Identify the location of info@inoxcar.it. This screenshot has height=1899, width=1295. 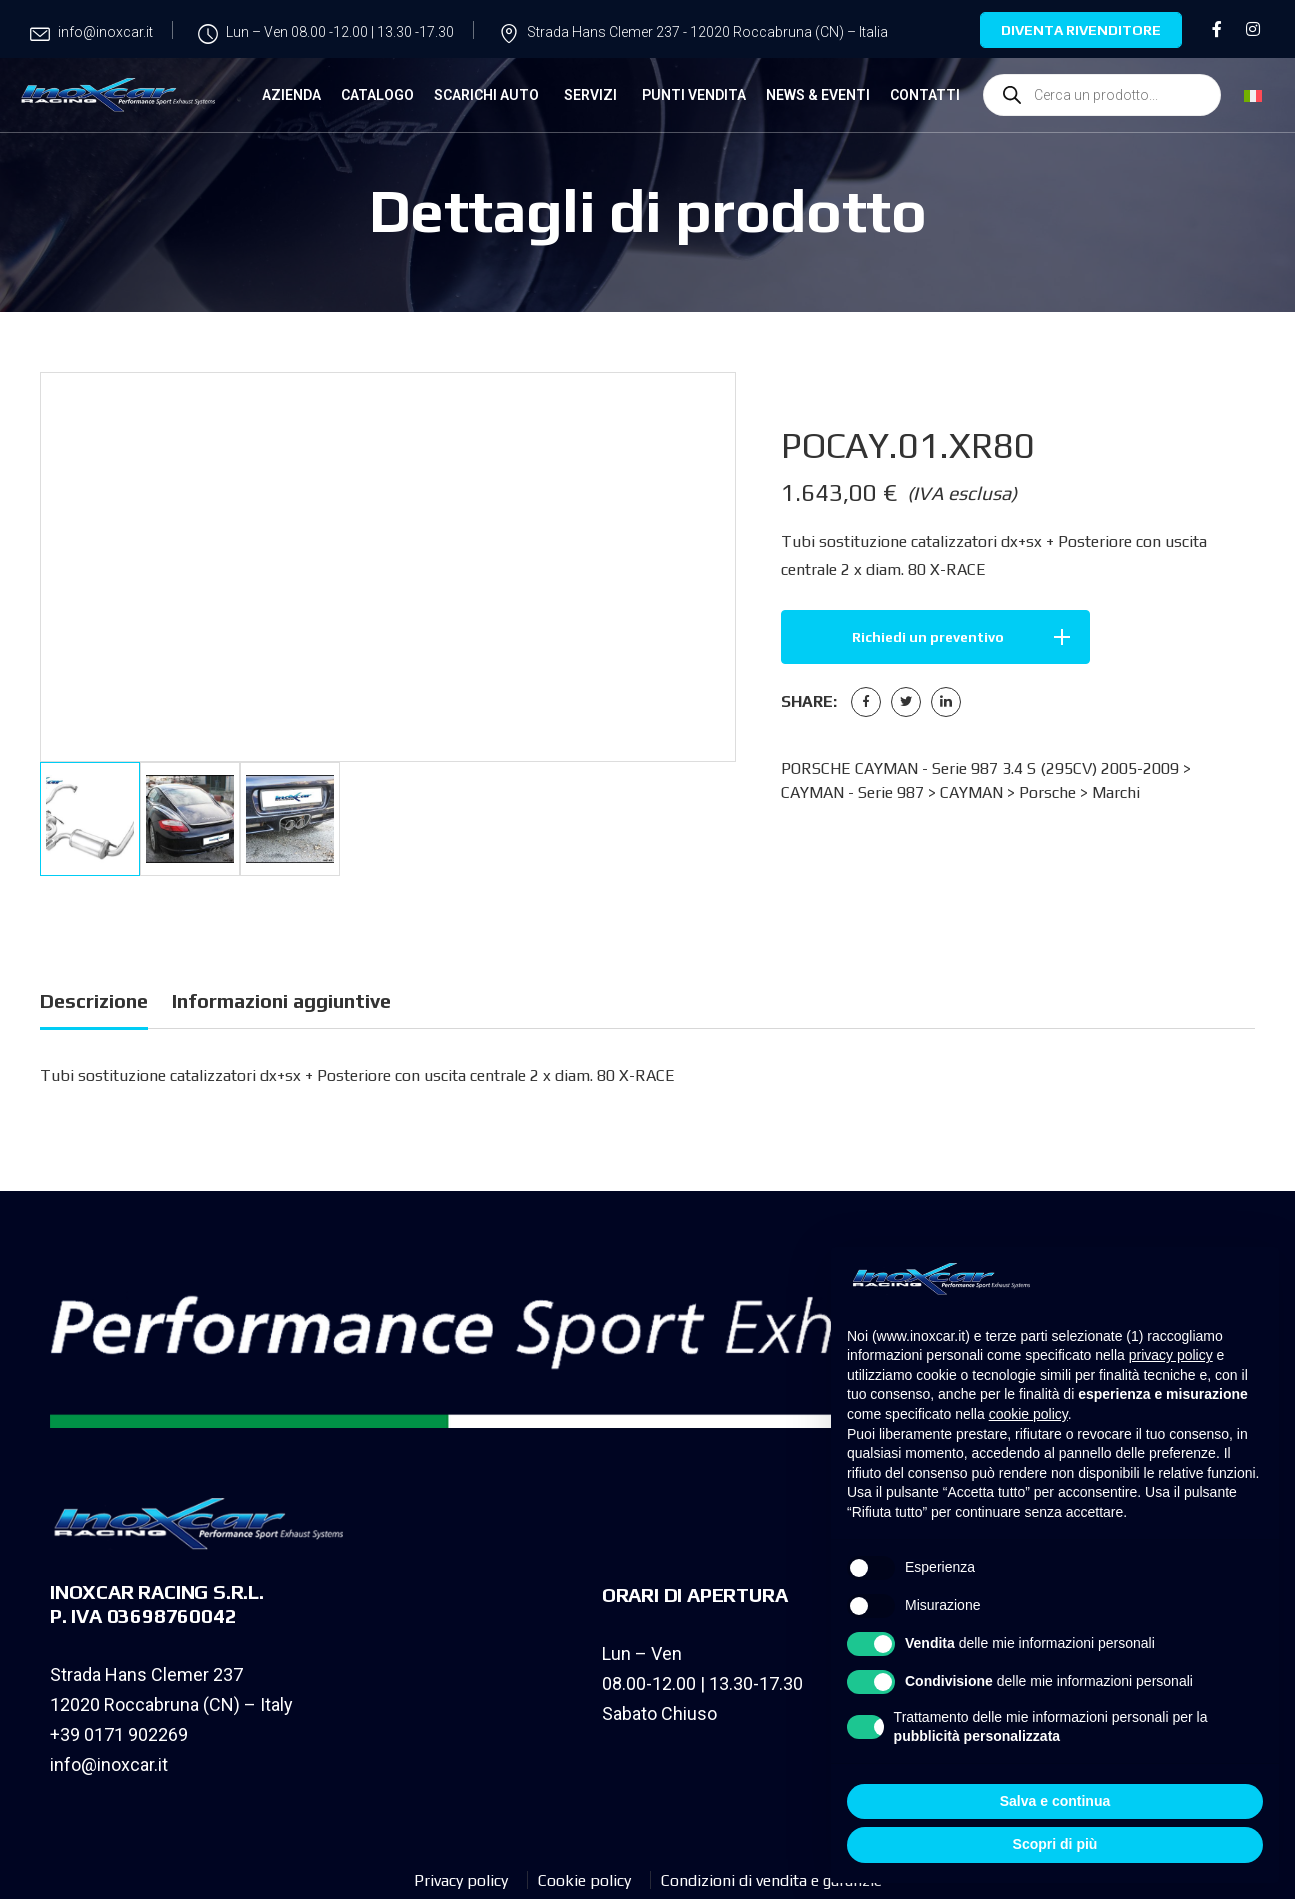
(109, 1764).